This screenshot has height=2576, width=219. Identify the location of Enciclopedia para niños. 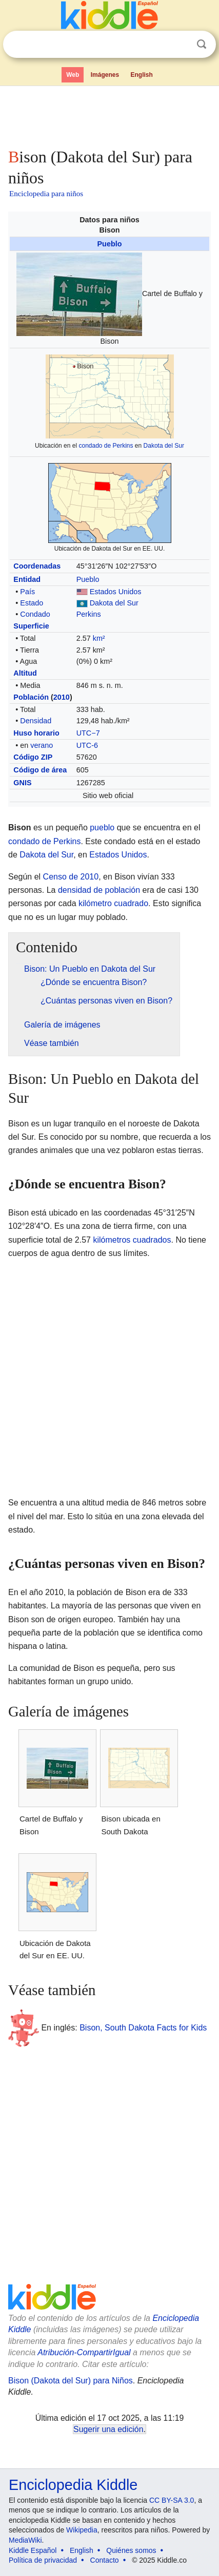
(46, 194).